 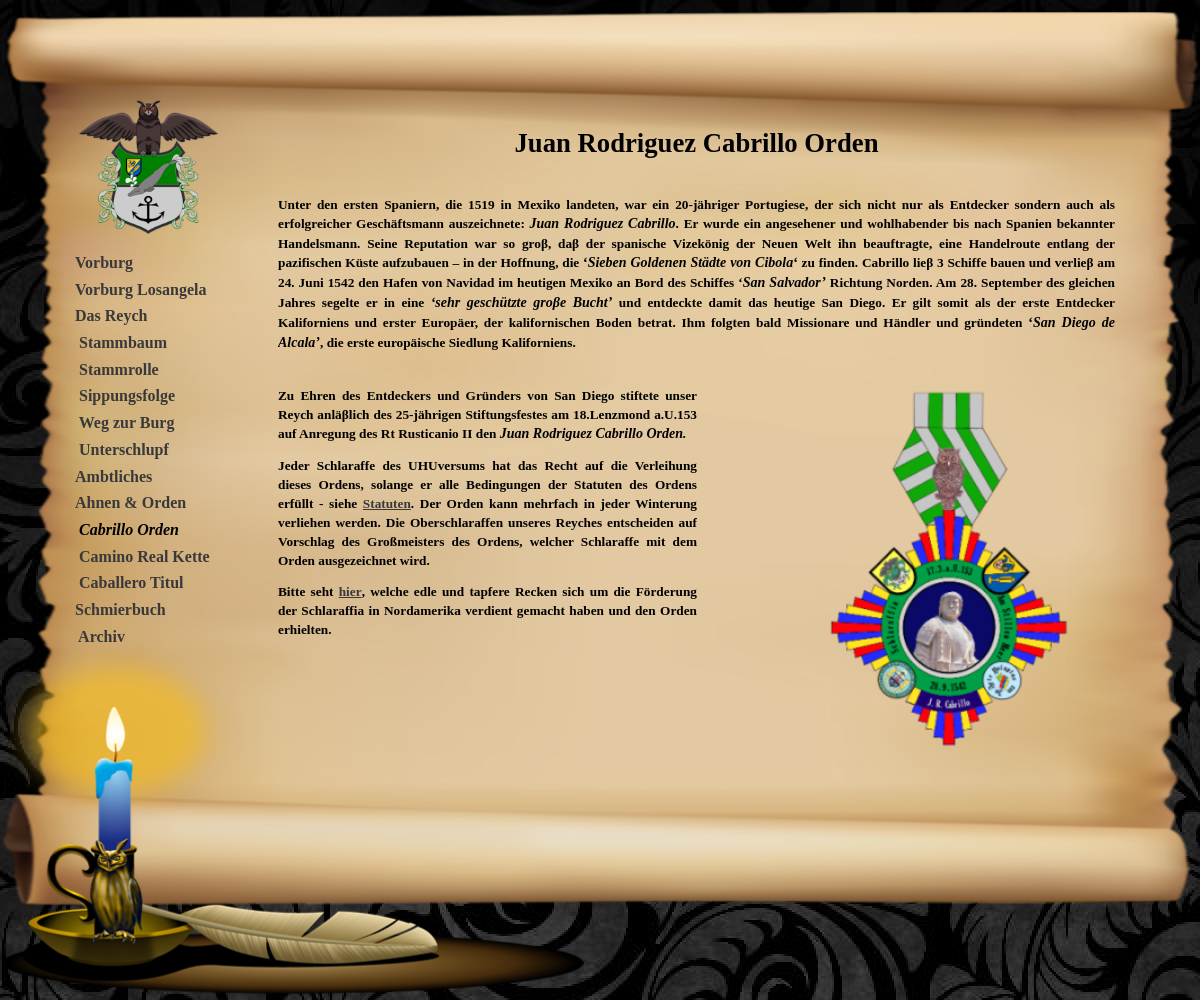 I want to click on Ambtliches, so click(x=113, y=476).